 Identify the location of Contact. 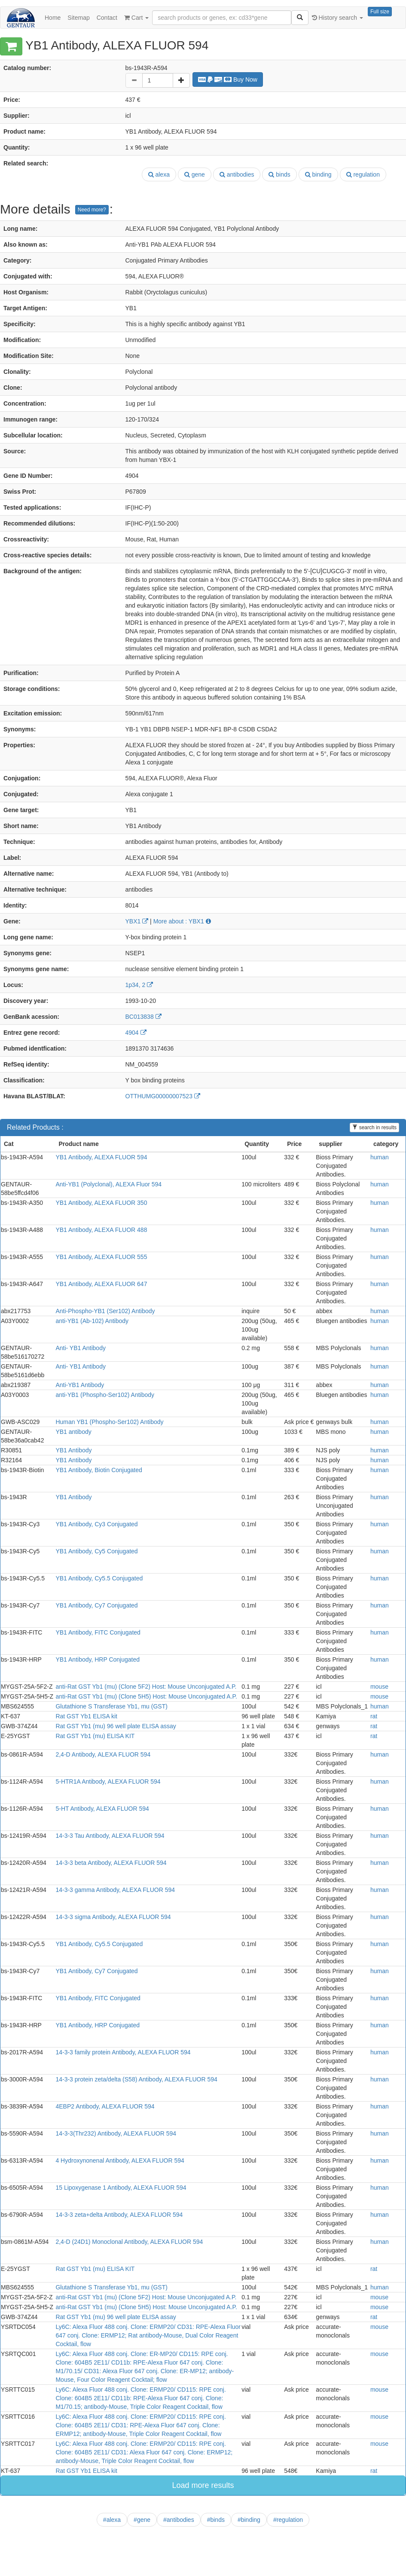
(107, 17).